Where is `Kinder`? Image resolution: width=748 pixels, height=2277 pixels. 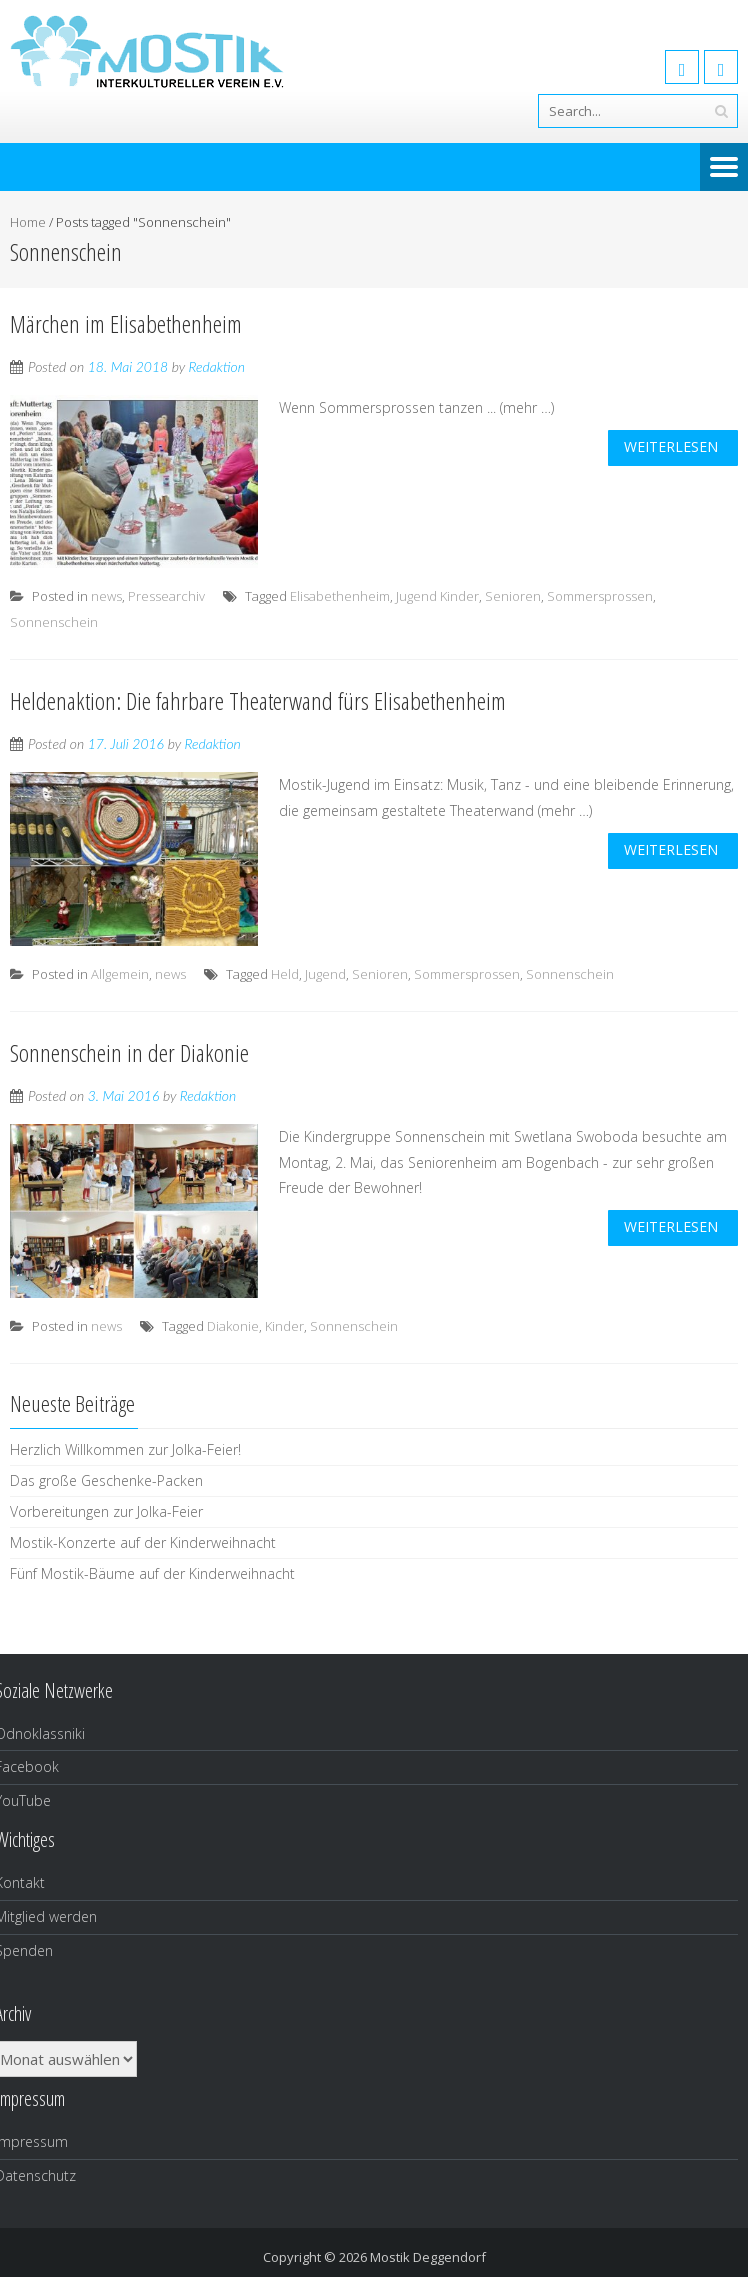
Kinder is located at coordinates (284, 1326).